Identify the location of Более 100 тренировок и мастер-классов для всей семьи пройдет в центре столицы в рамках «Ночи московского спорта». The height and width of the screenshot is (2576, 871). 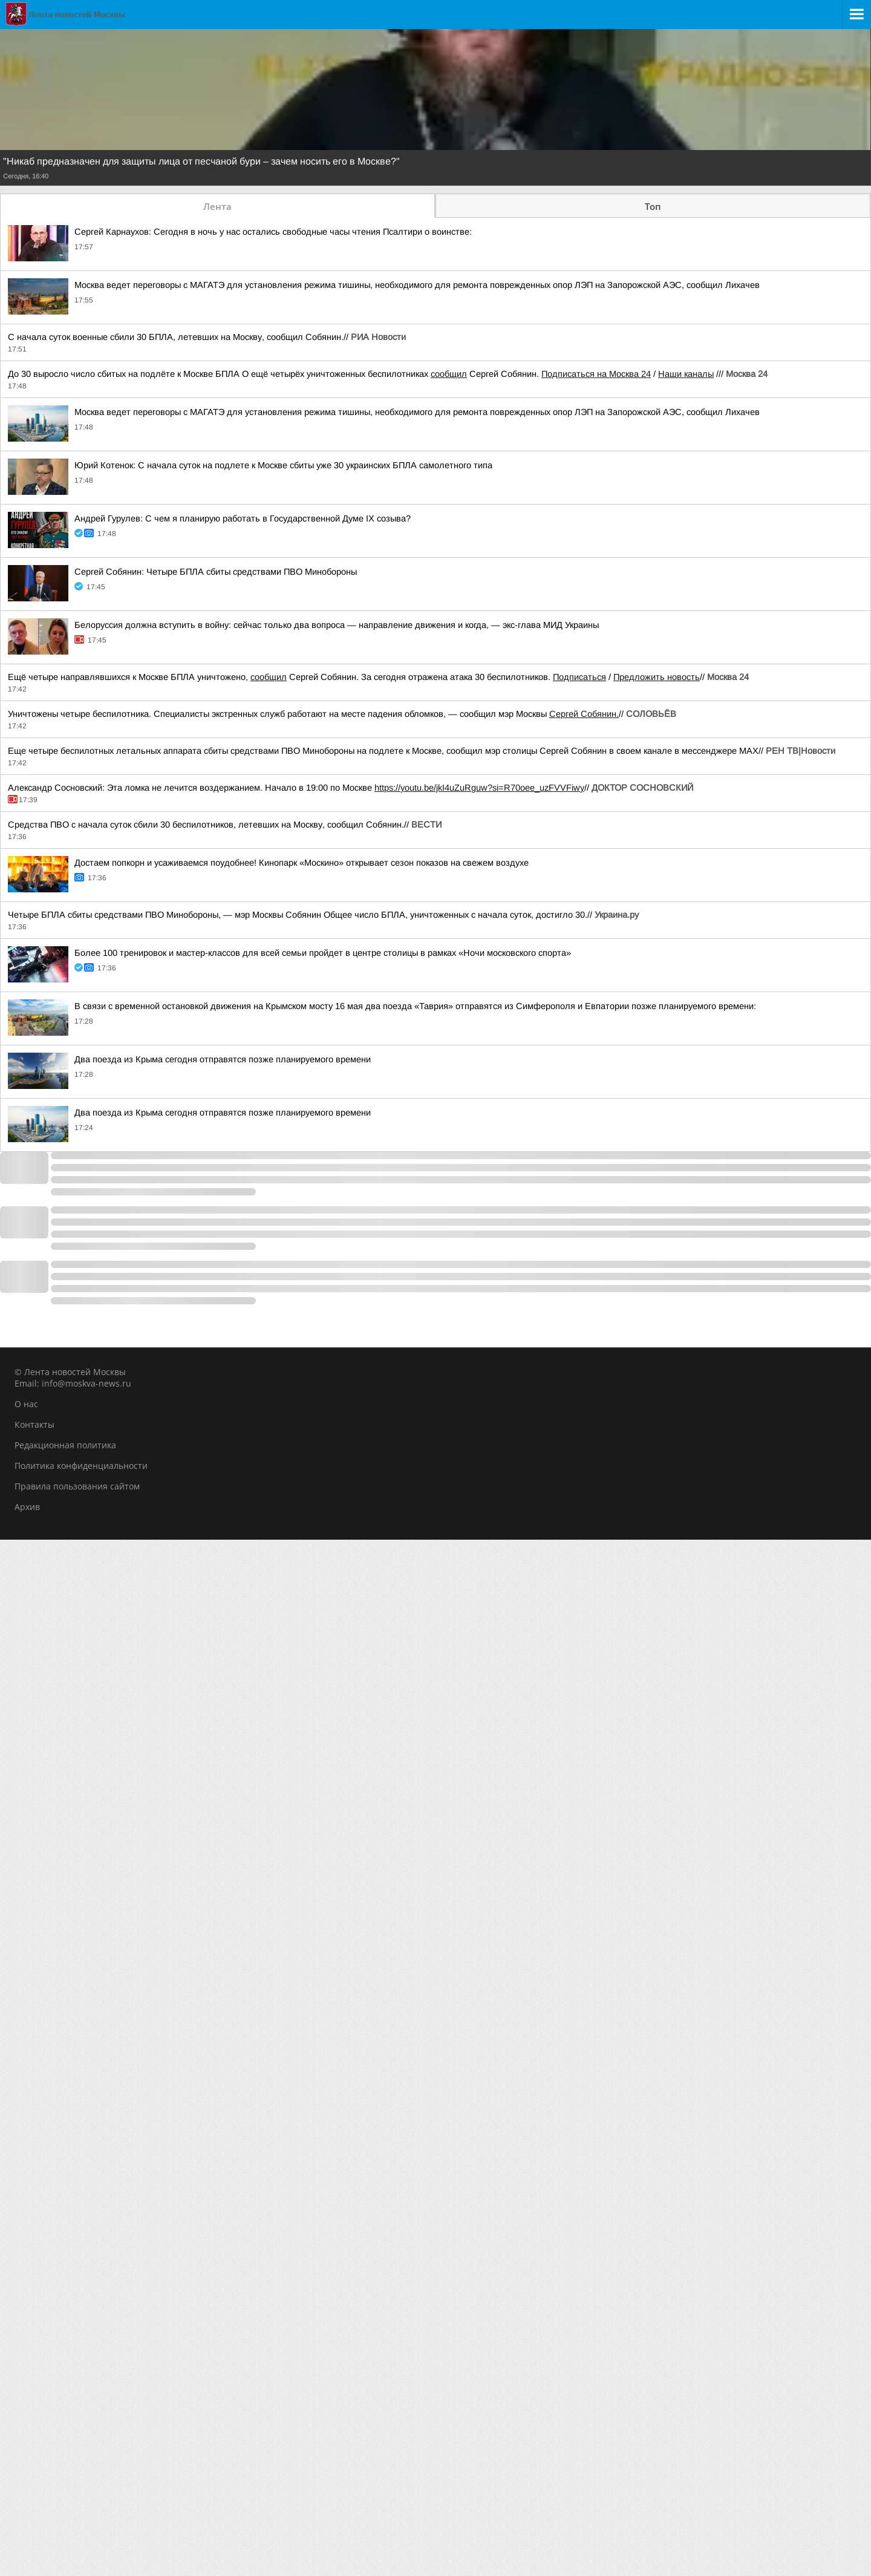
(322, 953).